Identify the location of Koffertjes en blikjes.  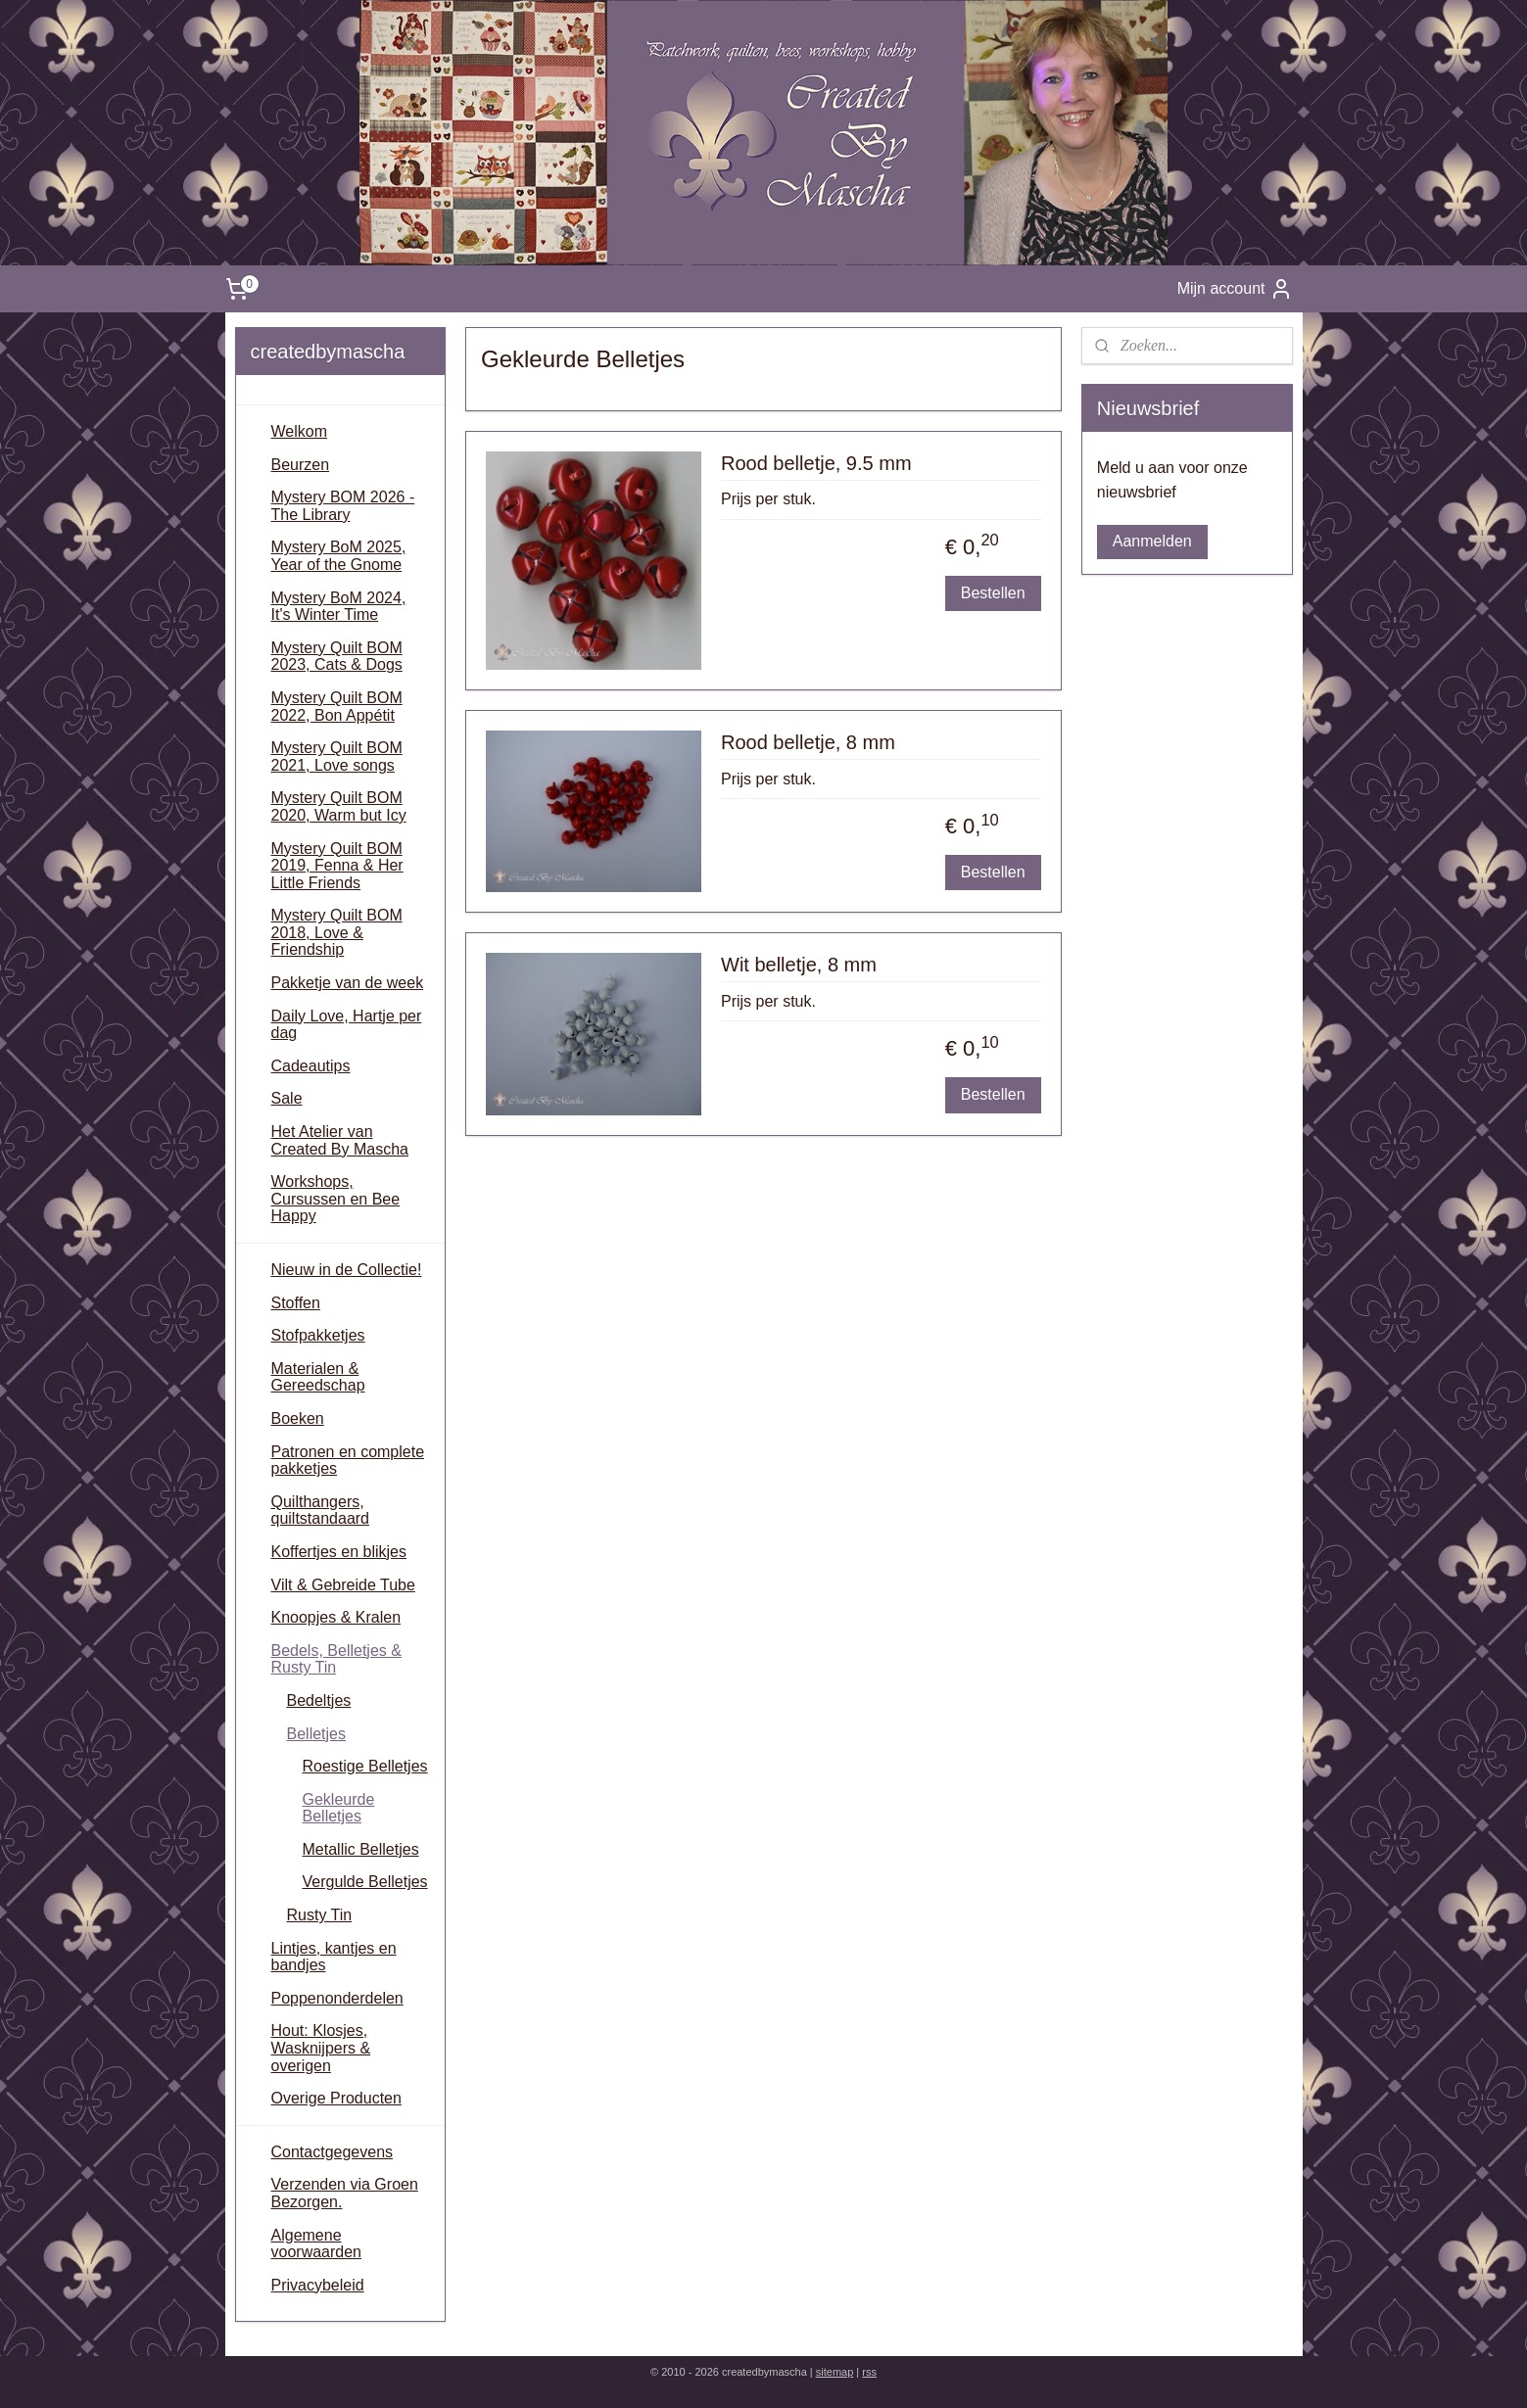
(338, 1551).